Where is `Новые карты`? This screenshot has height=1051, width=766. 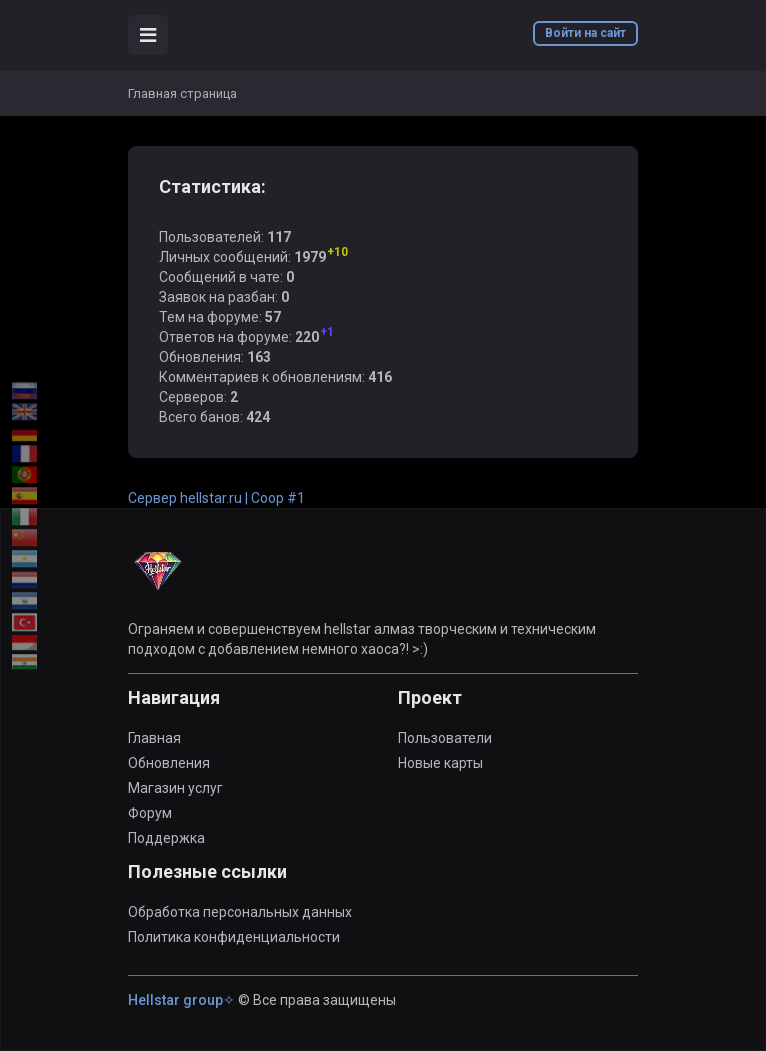
Новые карты is located at coordinates (440, 763).